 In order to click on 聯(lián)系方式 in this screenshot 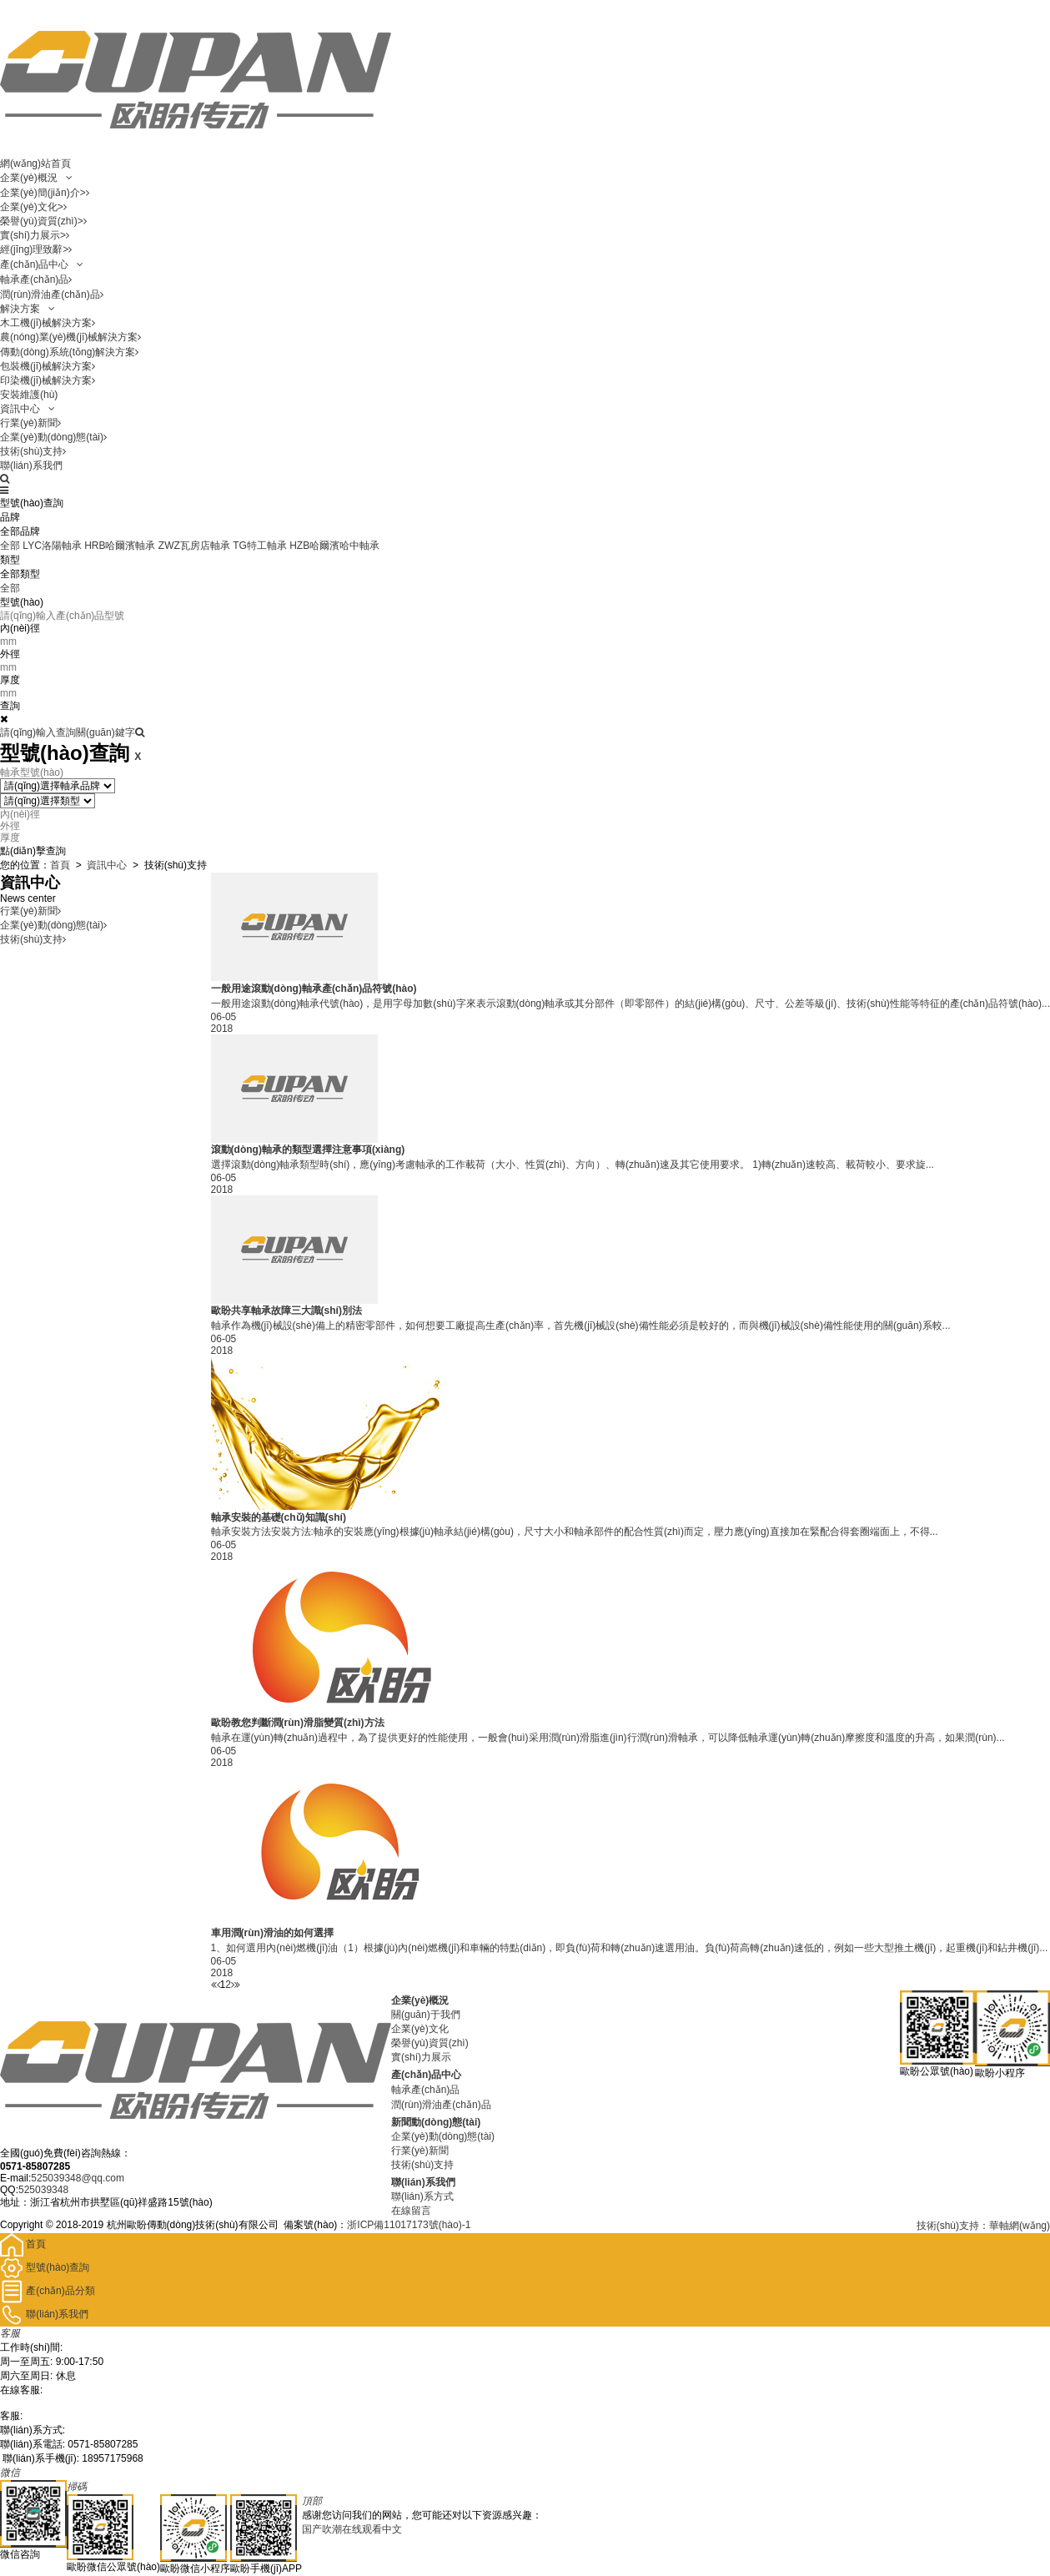, I will do `click(422, 2196)`.